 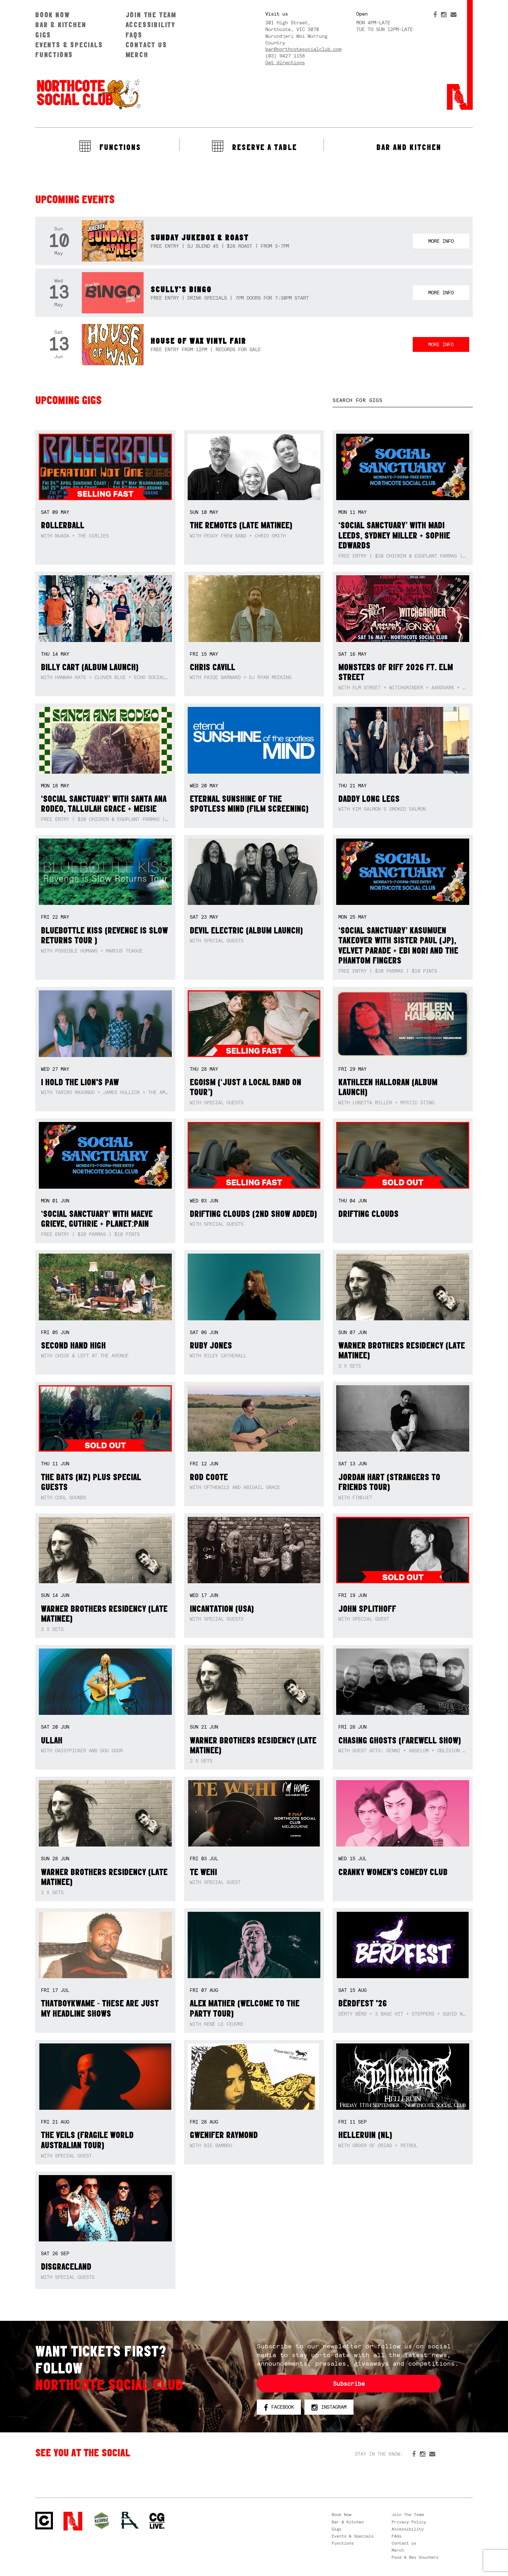 What do you see at coordinates (88, 94) in the screenshot?
I see `Northcote Social Club` at bounding box center [88, 94].